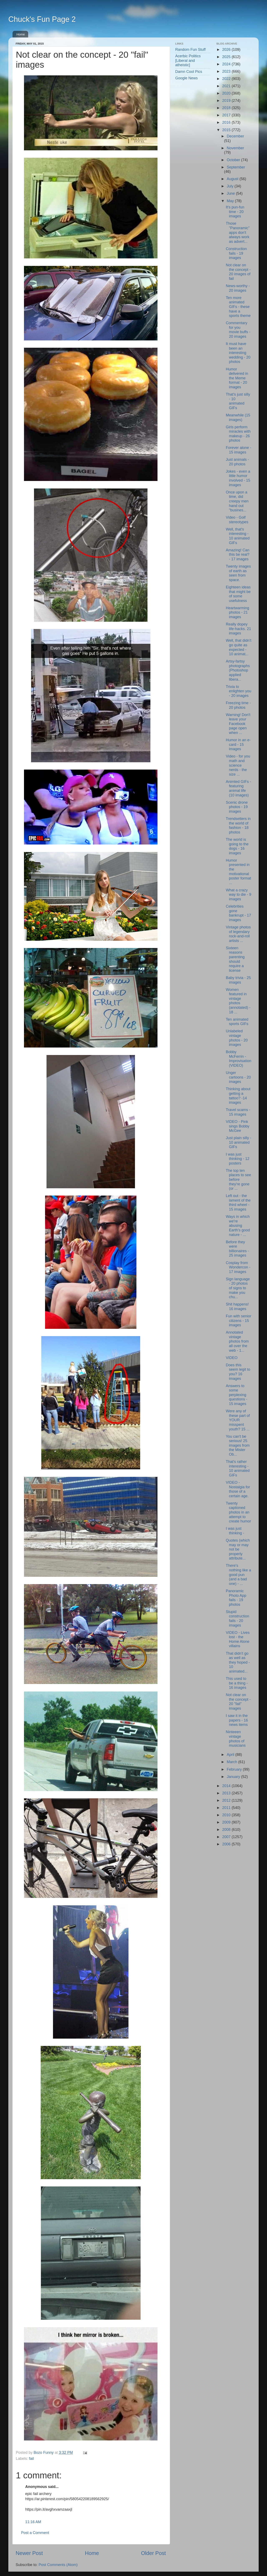 This screenshot has height=2576, width=267. What do you see at coordinates (227, 1808) in the screenshot?
I see `2011` at bounding box center [227, 1808].